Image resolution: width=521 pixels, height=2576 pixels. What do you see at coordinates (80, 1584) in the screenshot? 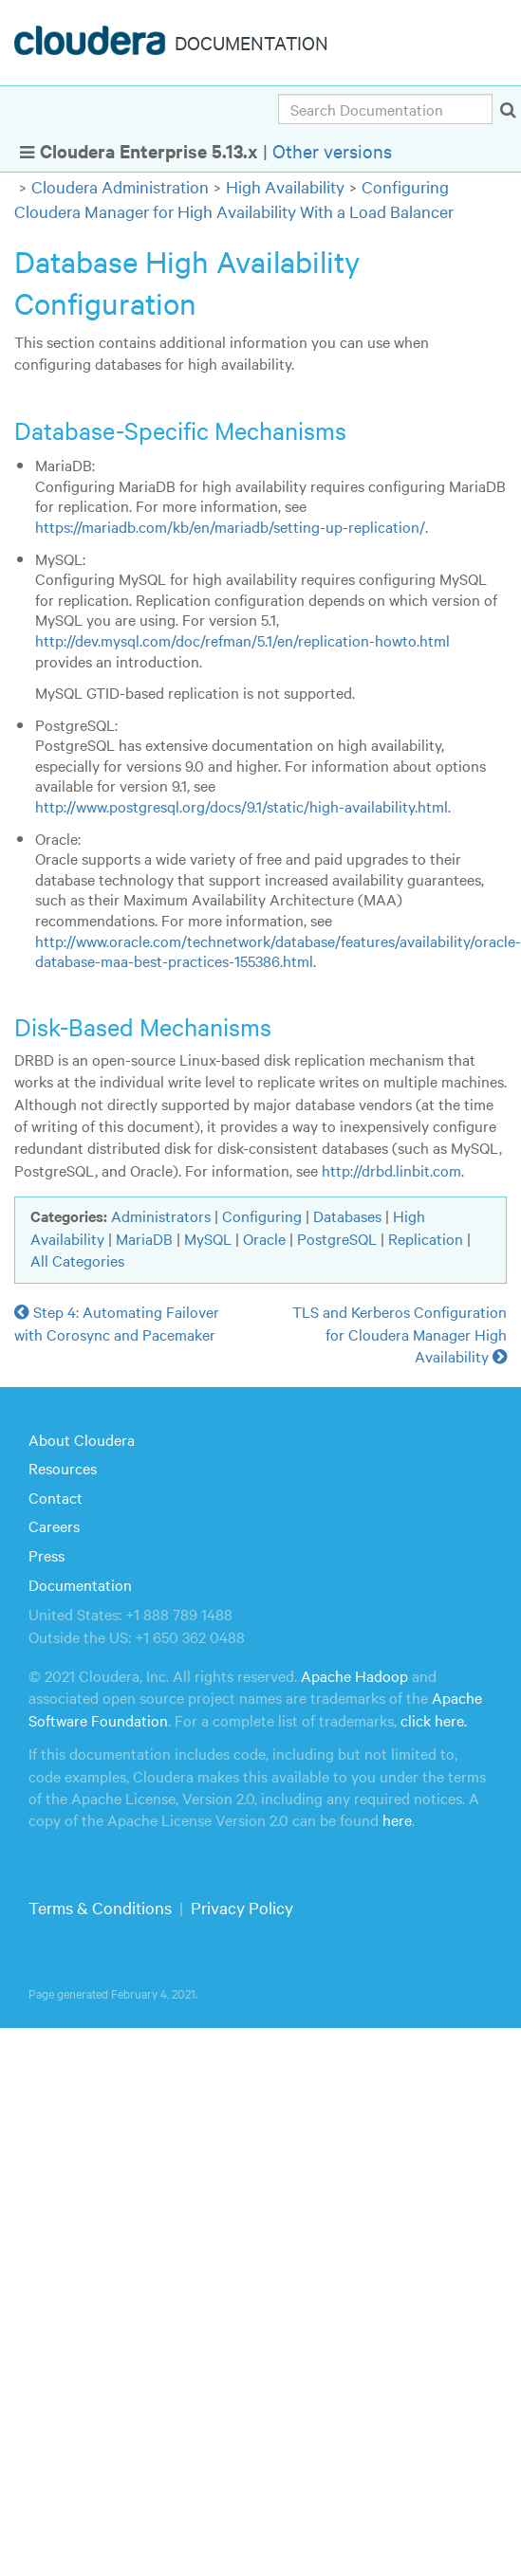
I see `Documentation` at bounding box center [80, 1584].